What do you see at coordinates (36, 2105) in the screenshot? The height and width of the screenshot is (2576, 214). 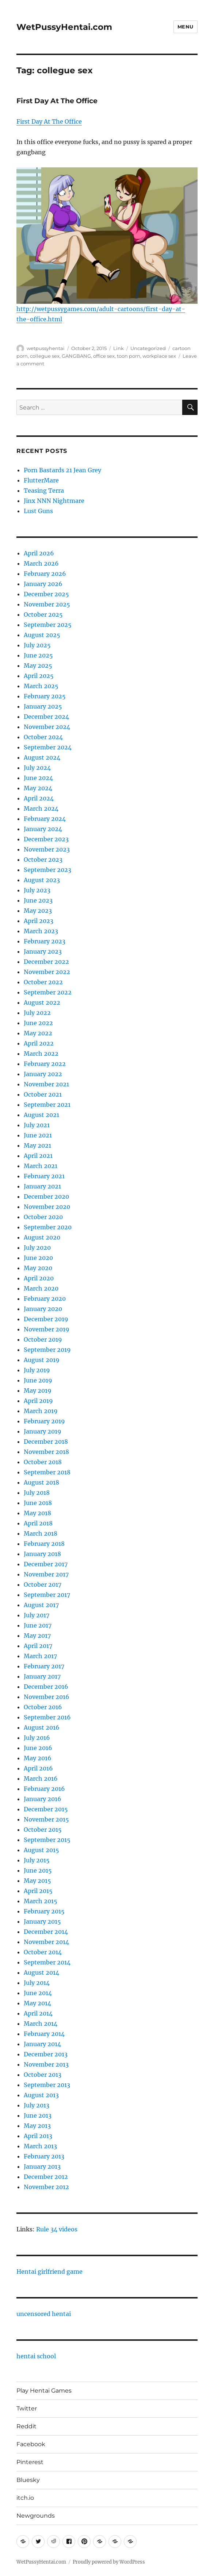 I see `July 2013` at bounding box center [36, 2105].